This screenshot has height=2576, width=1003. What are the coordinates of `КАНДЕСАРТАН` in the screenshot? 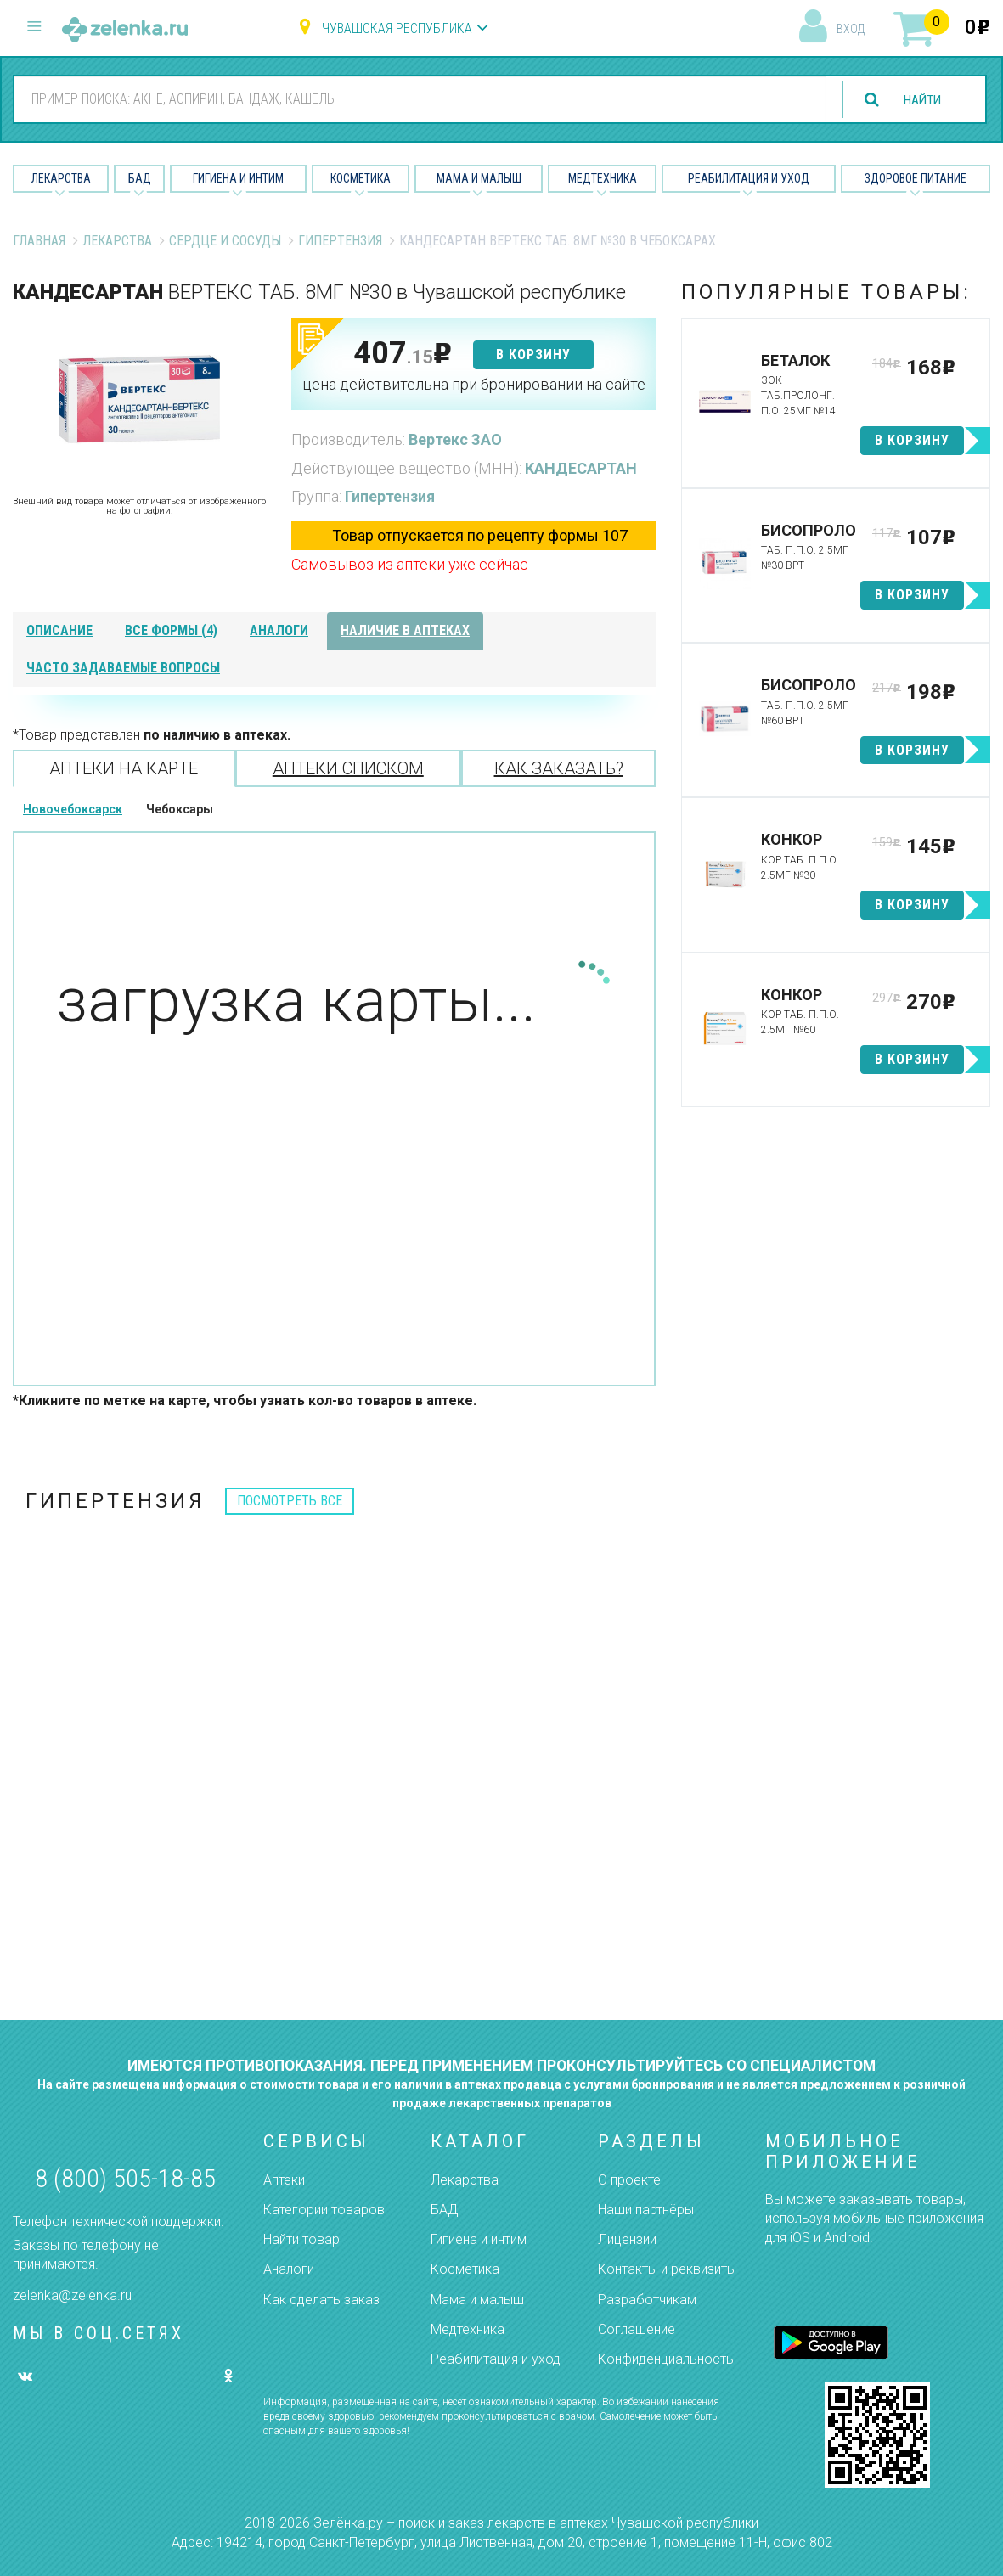 It's located at (581, 468).